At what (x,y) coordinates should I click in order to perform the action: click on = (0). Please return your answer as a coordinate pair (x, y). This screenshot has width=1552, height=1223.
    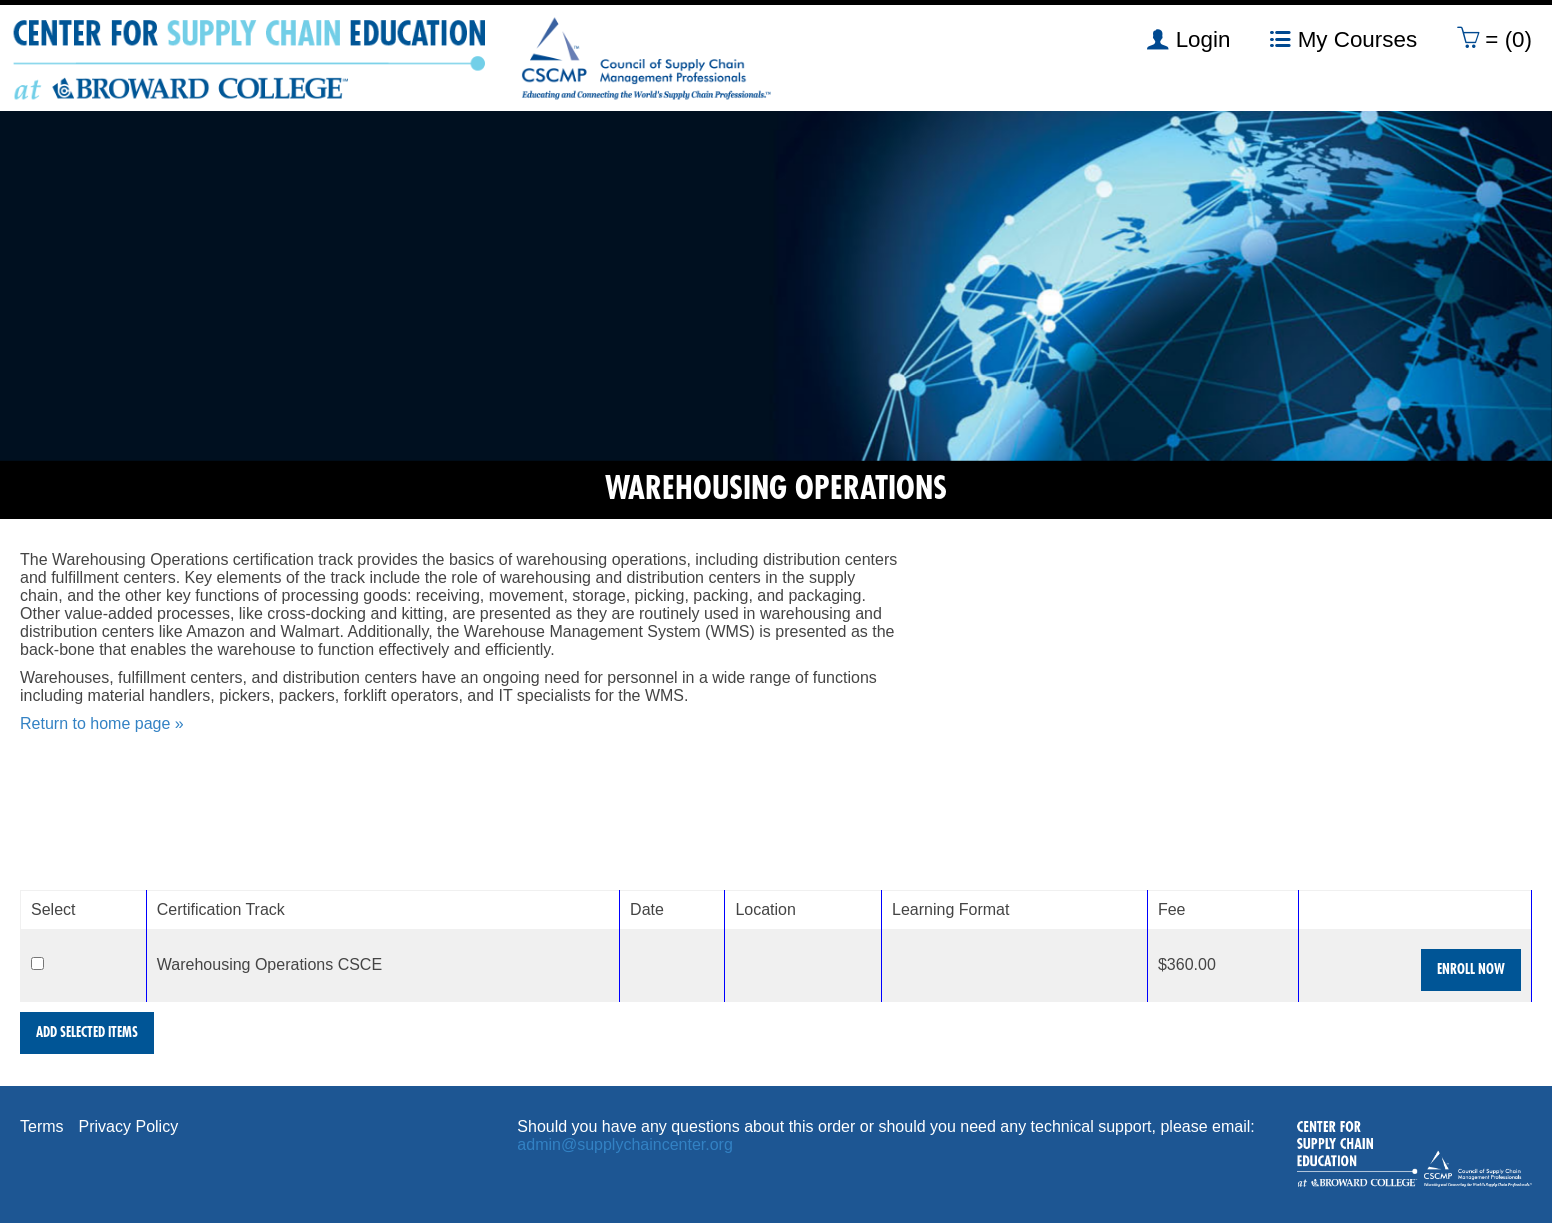
    Looking at the image, I should click on (1494, 39).